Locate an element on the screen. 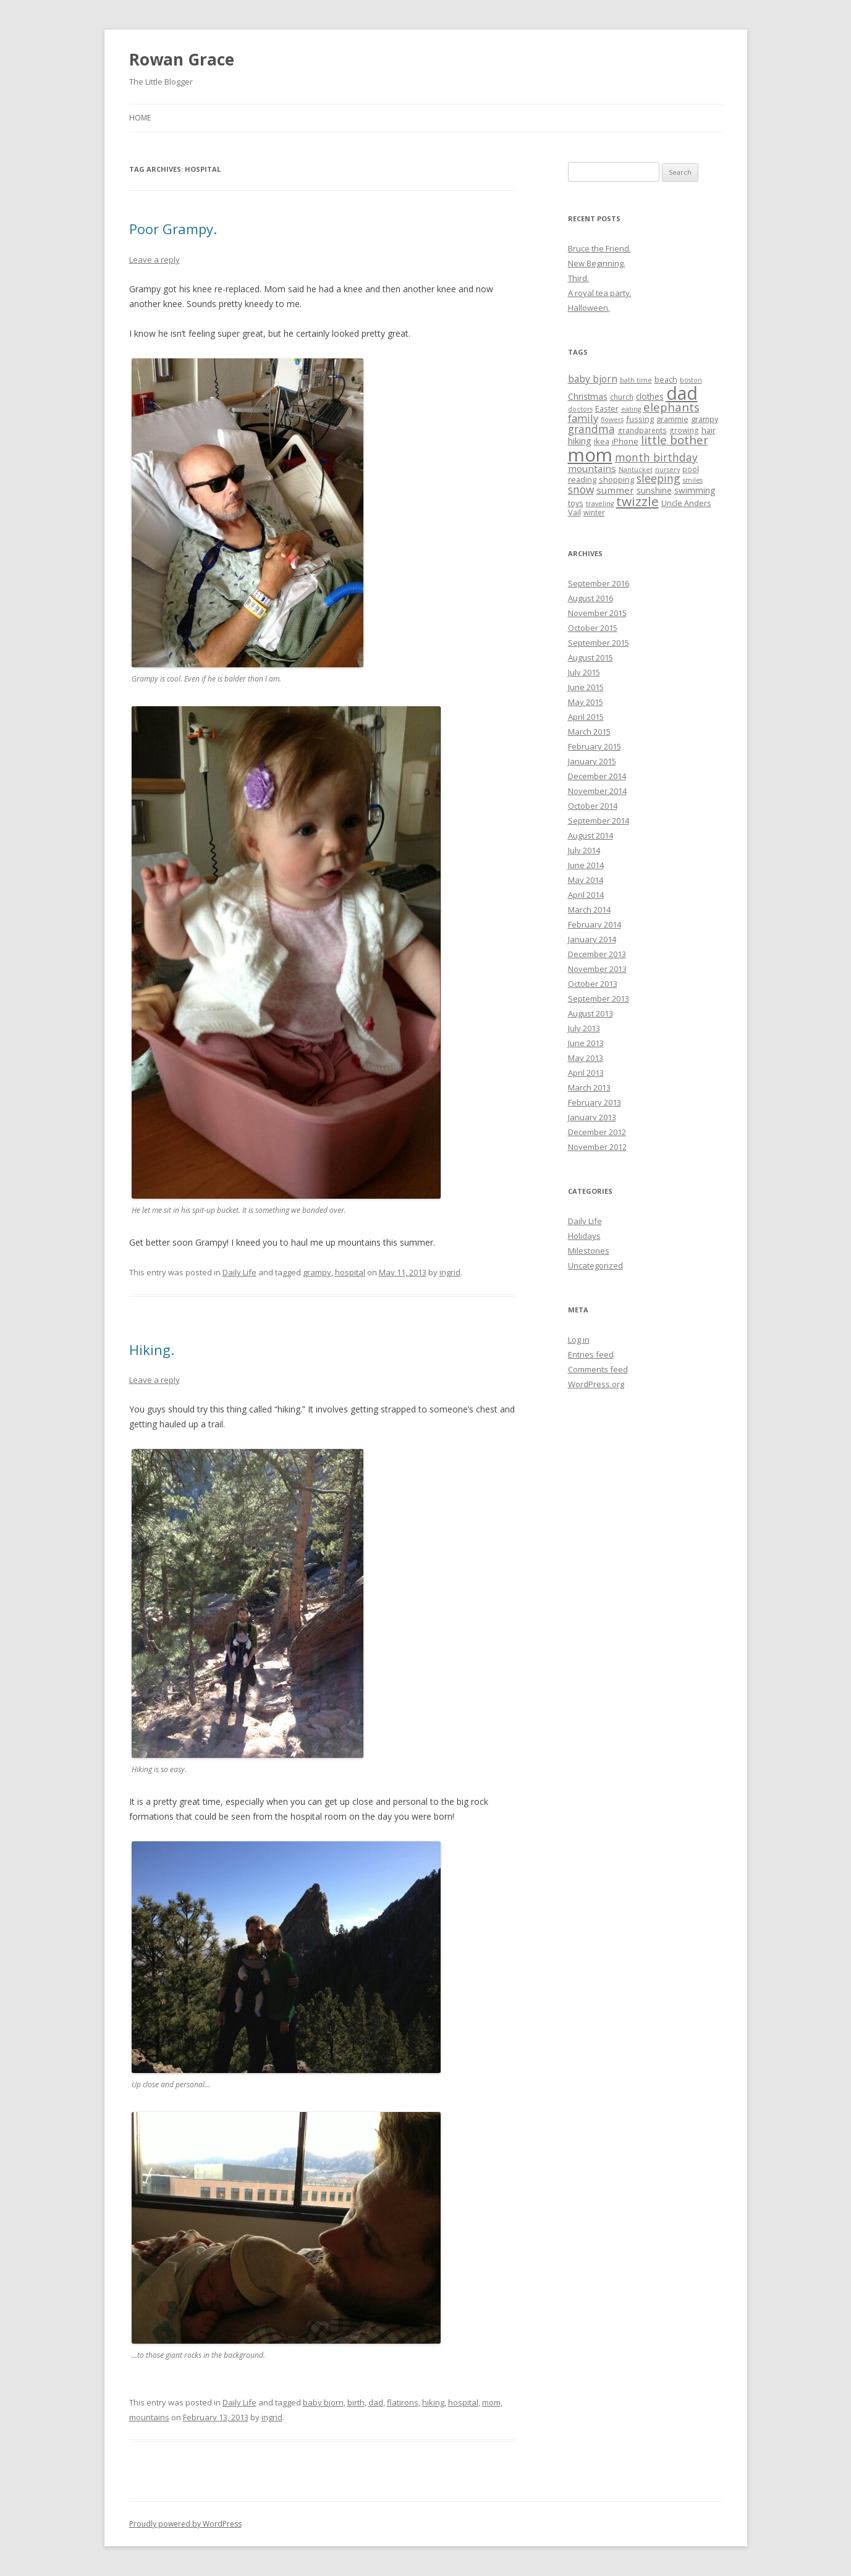 The width and height of the screenshot is (851, 2576). shopping [shopping (6 items)] is located at coordinates (616, 479).